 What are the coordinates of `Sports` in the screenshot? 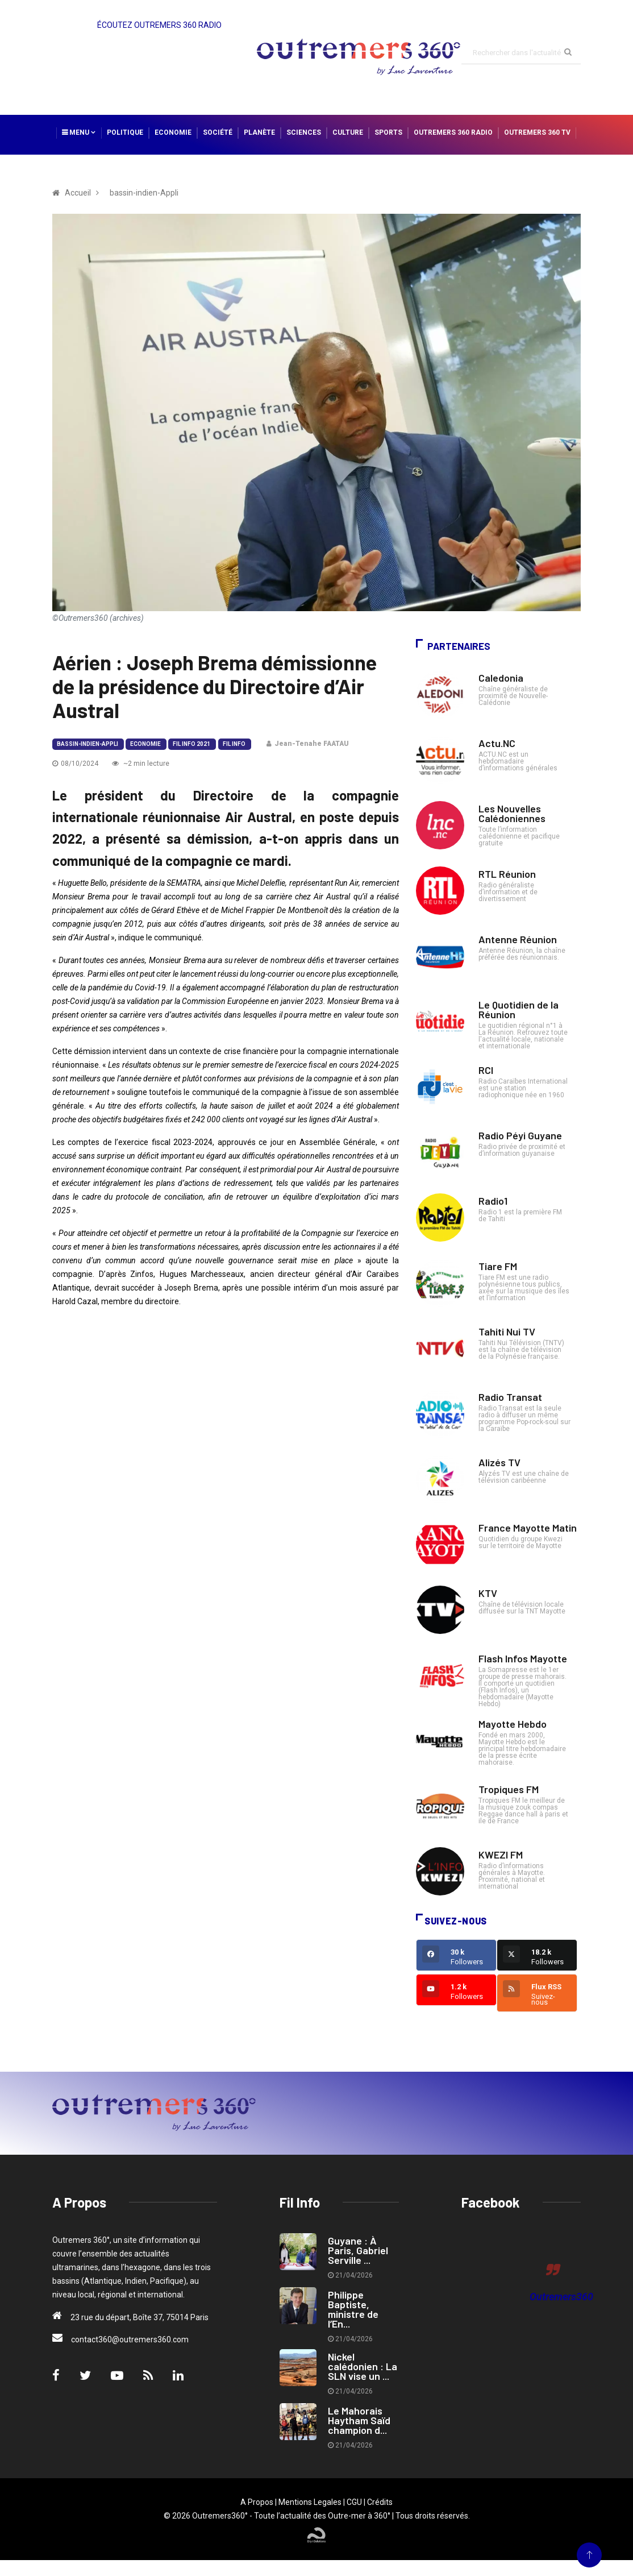 It's located at (388, 132).